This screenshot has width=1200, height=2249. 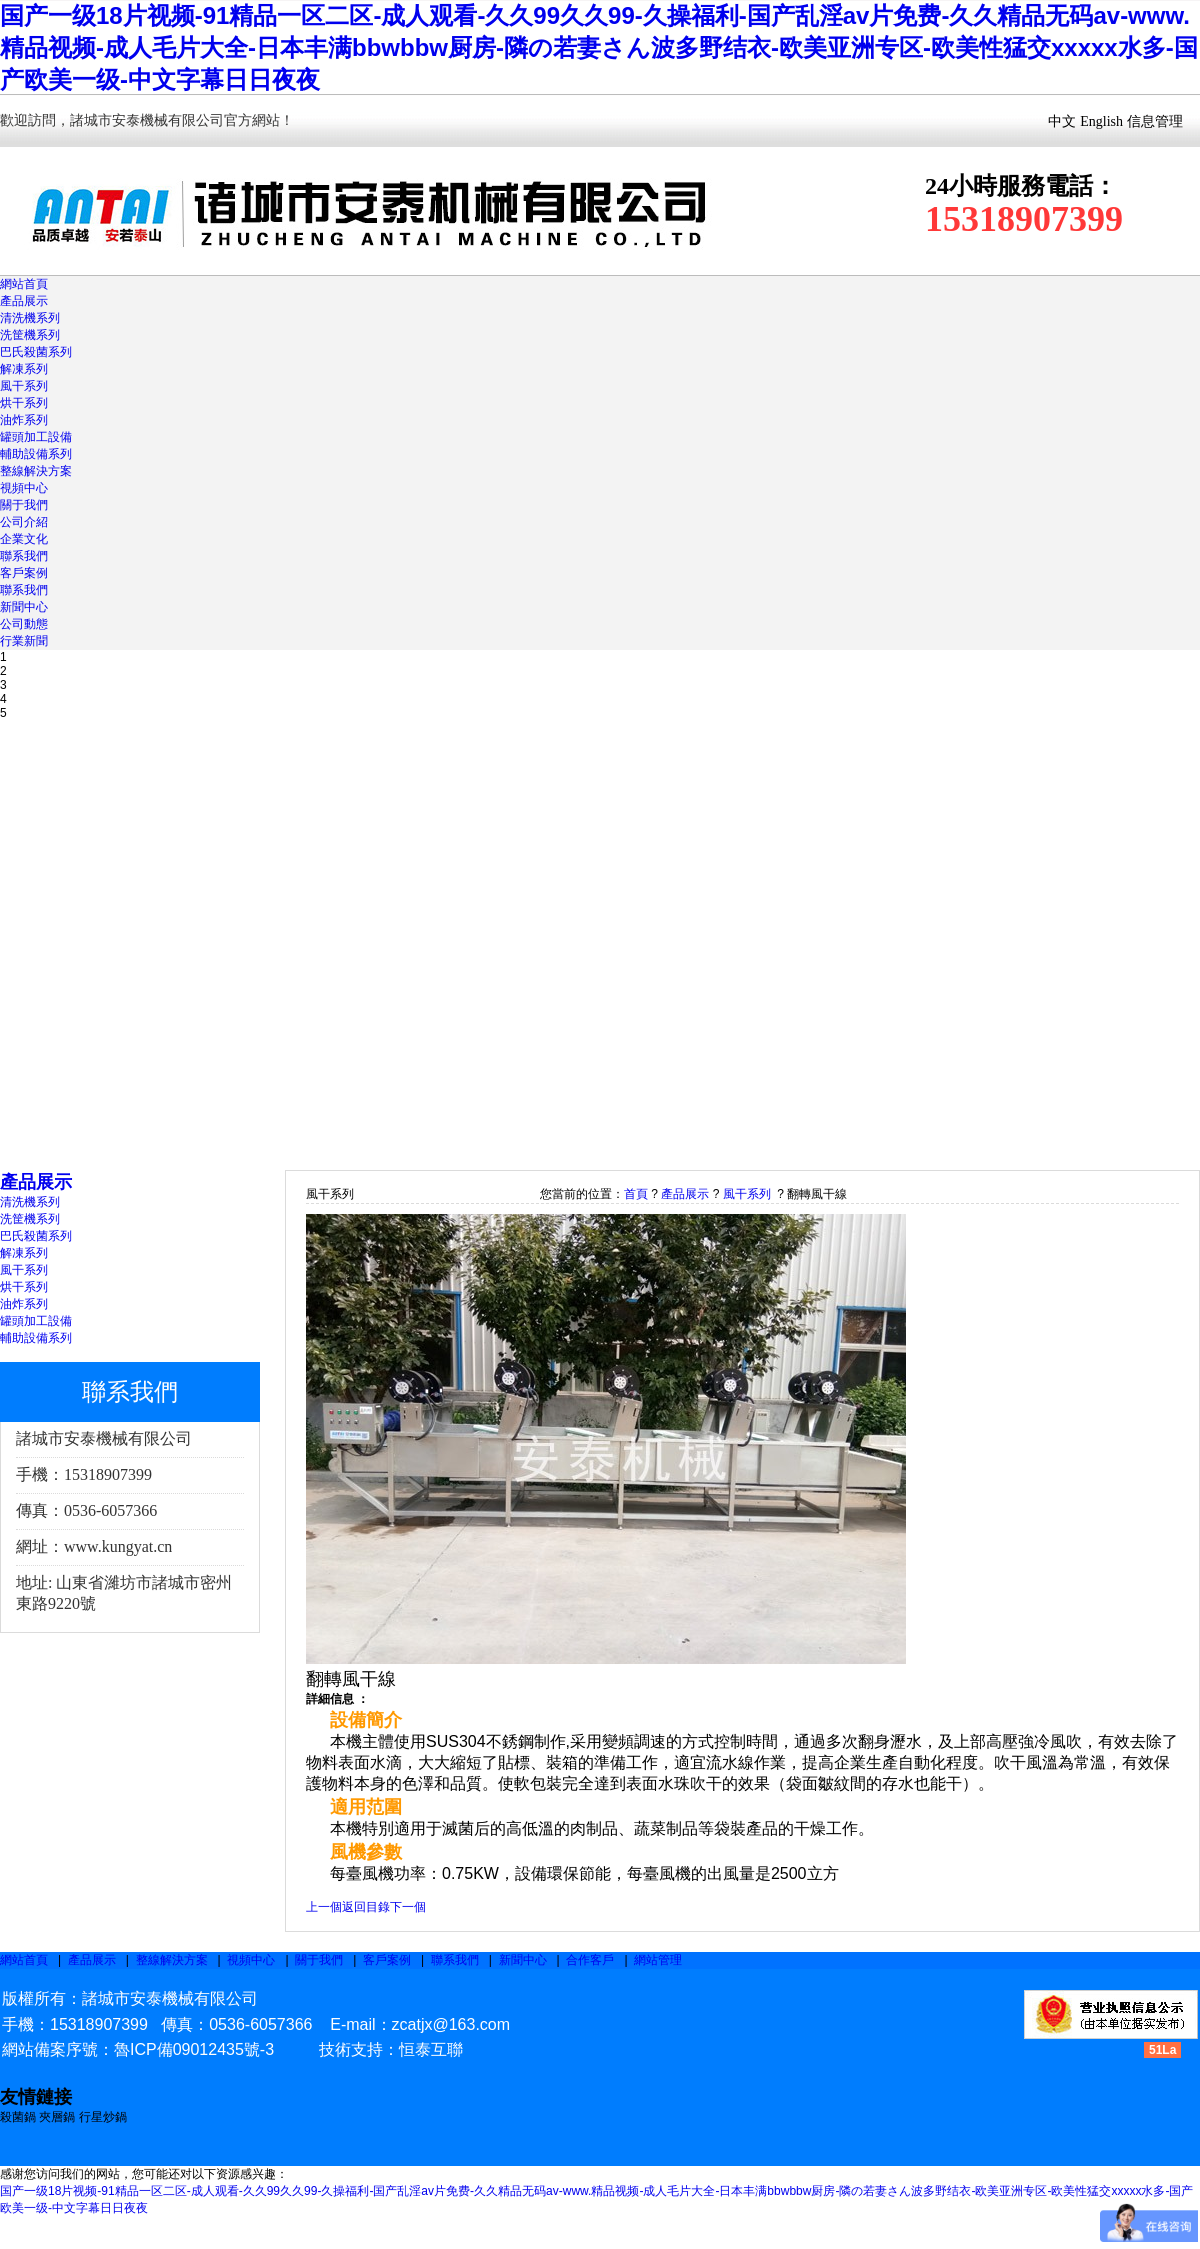 What do you see at coordinates (24, 386) in the screenshot?
I see `風干系列` at bounding box center [24, 386].